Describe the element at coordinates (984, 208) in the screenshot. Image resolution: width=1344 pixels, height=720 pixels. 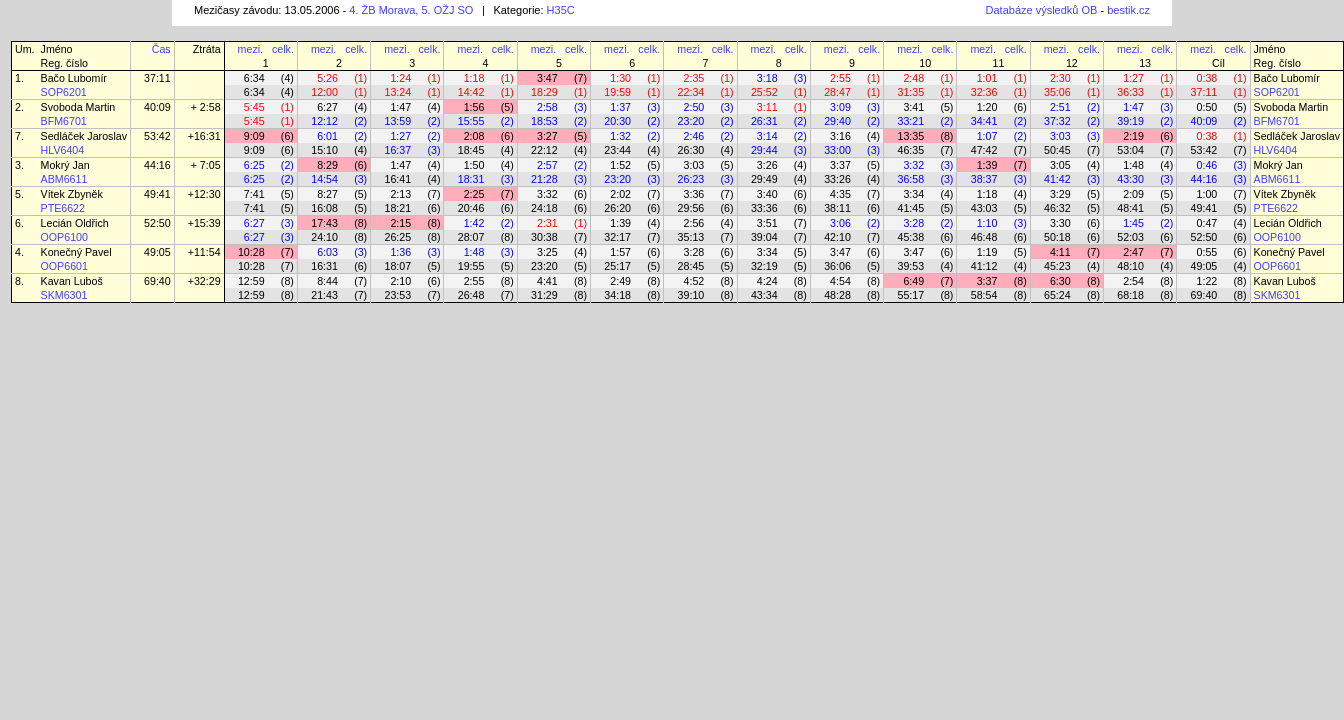
I see `43:03` at that location.